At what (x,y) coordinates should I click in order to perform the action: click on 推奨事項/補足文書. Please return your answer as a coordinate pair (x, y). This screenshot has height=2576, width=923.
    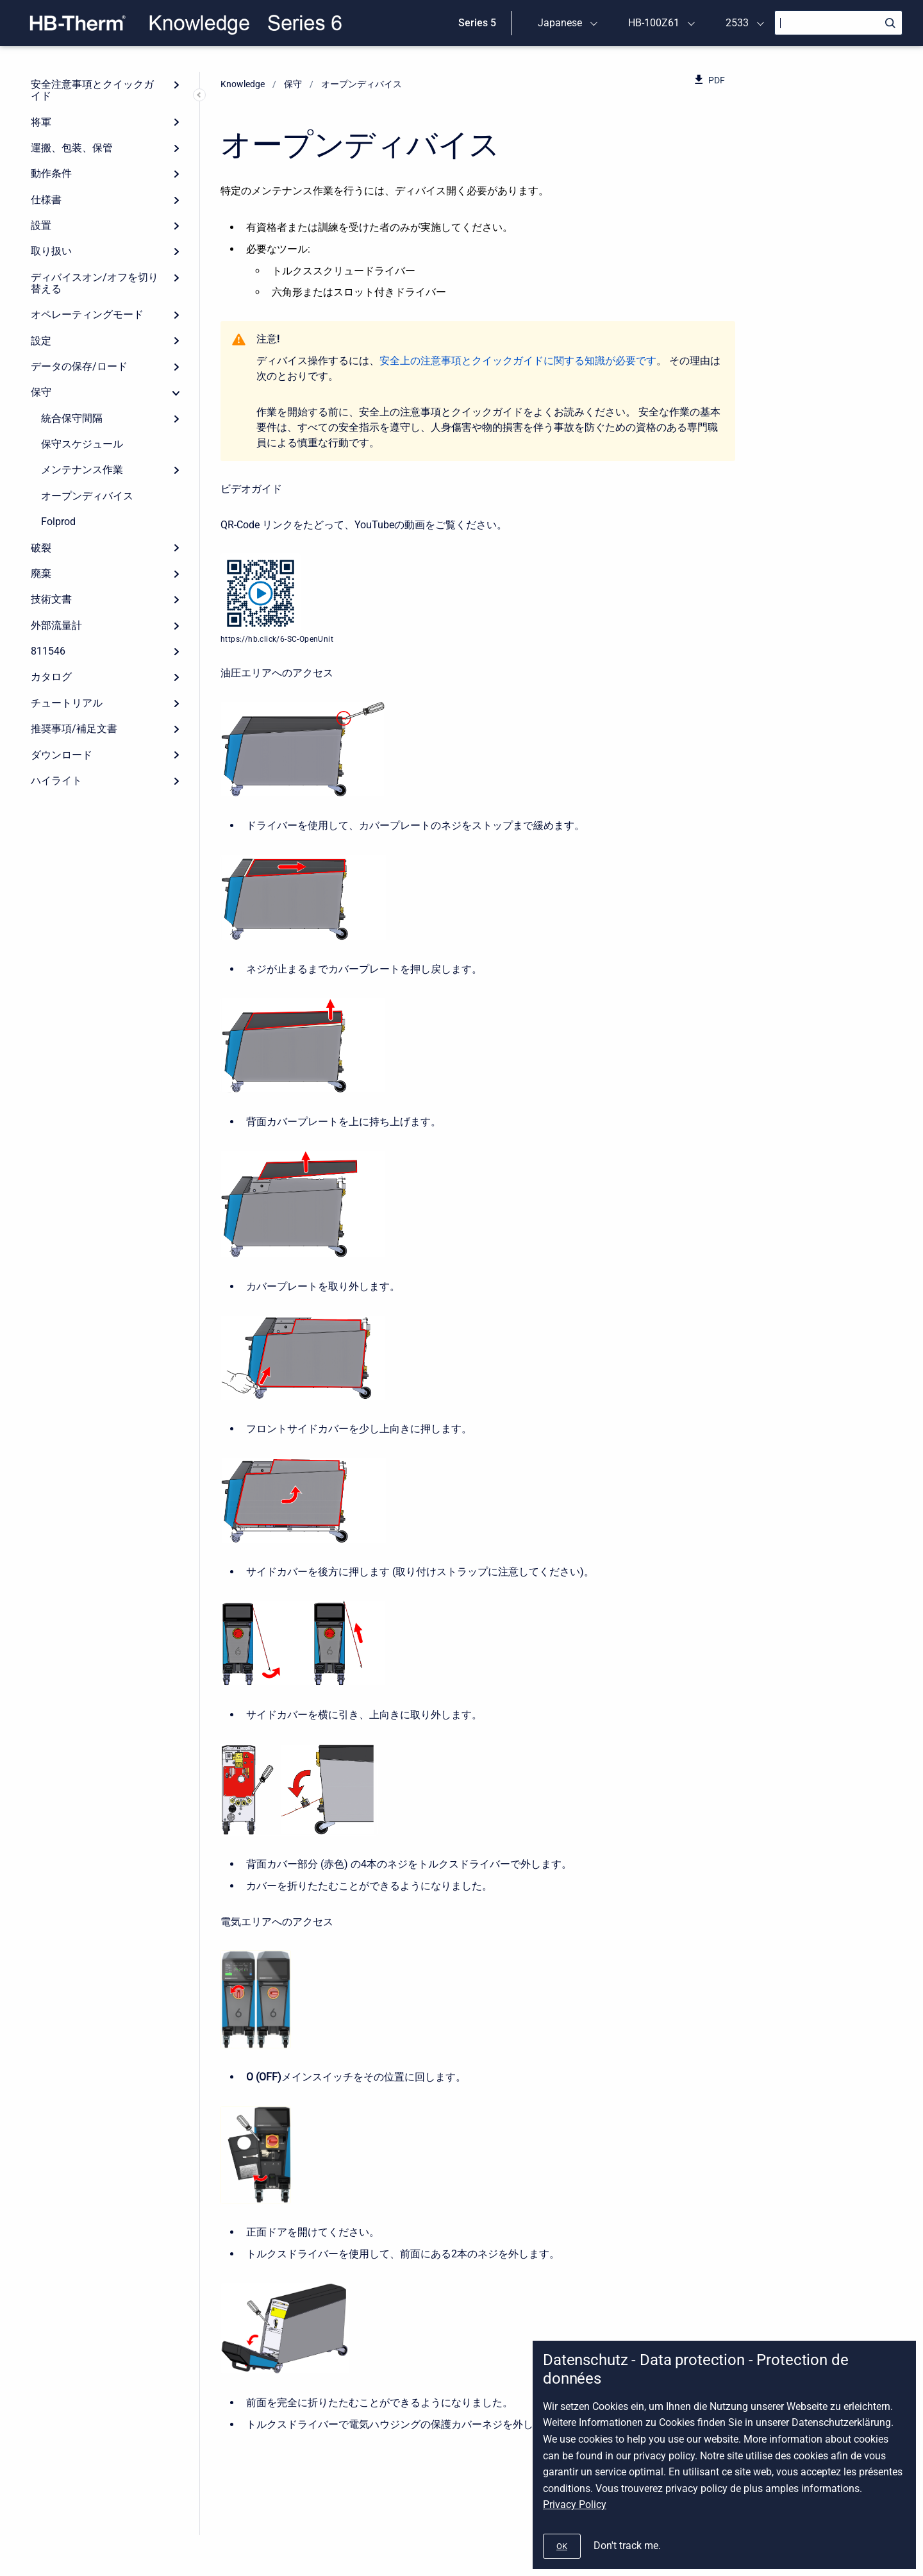
    Looking at the image, I should click on (74, 729).